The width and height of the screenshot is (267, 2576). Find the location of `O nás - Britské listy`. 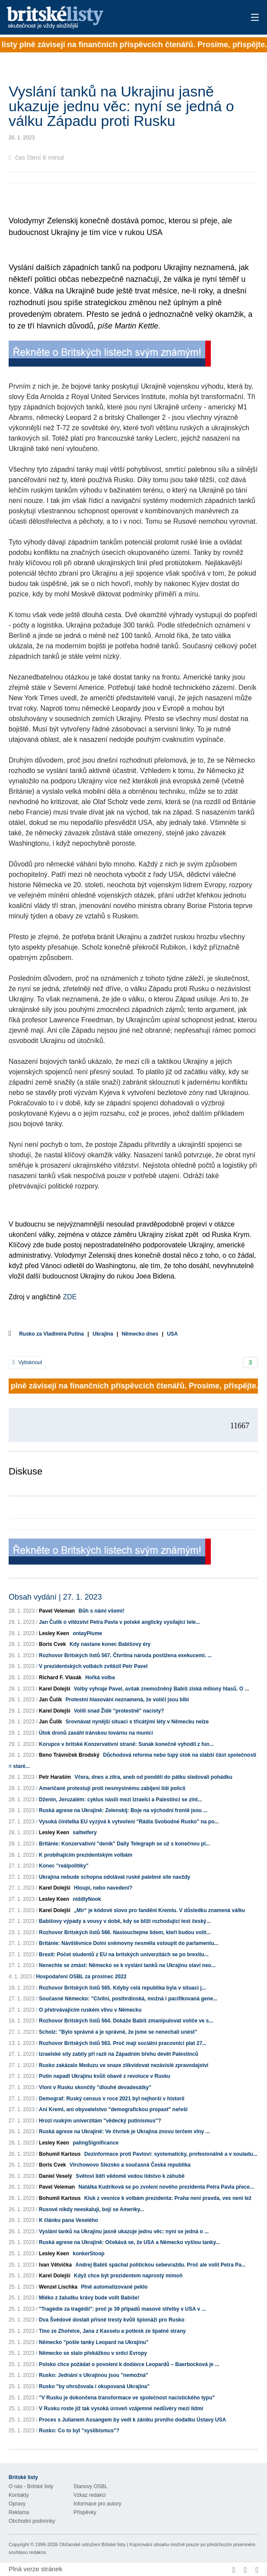

O nás - Britské listy is located at coordinates (31, 2486).